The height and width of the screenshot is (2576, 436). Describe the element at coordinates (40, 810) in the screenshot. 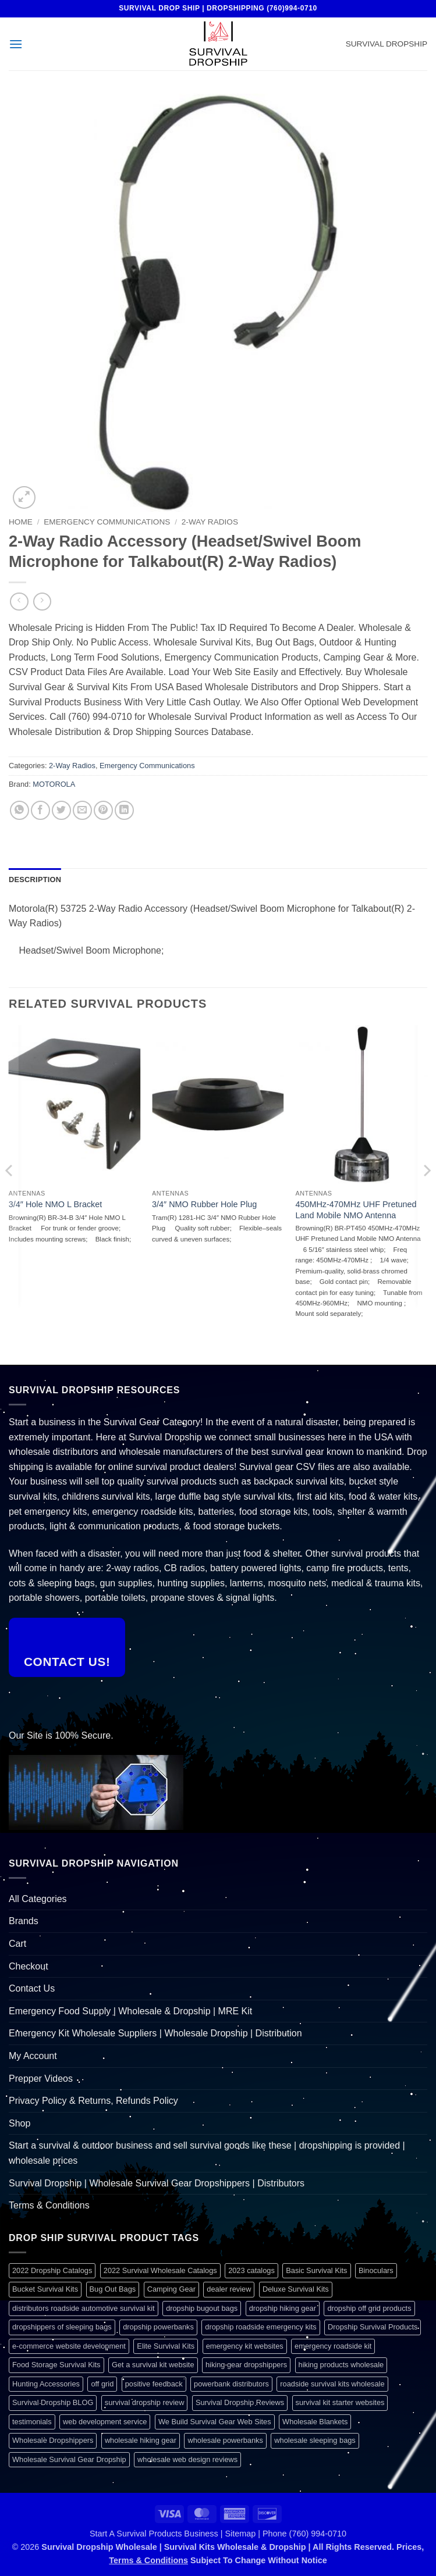

I see `[Share on Facebook]` at that location.